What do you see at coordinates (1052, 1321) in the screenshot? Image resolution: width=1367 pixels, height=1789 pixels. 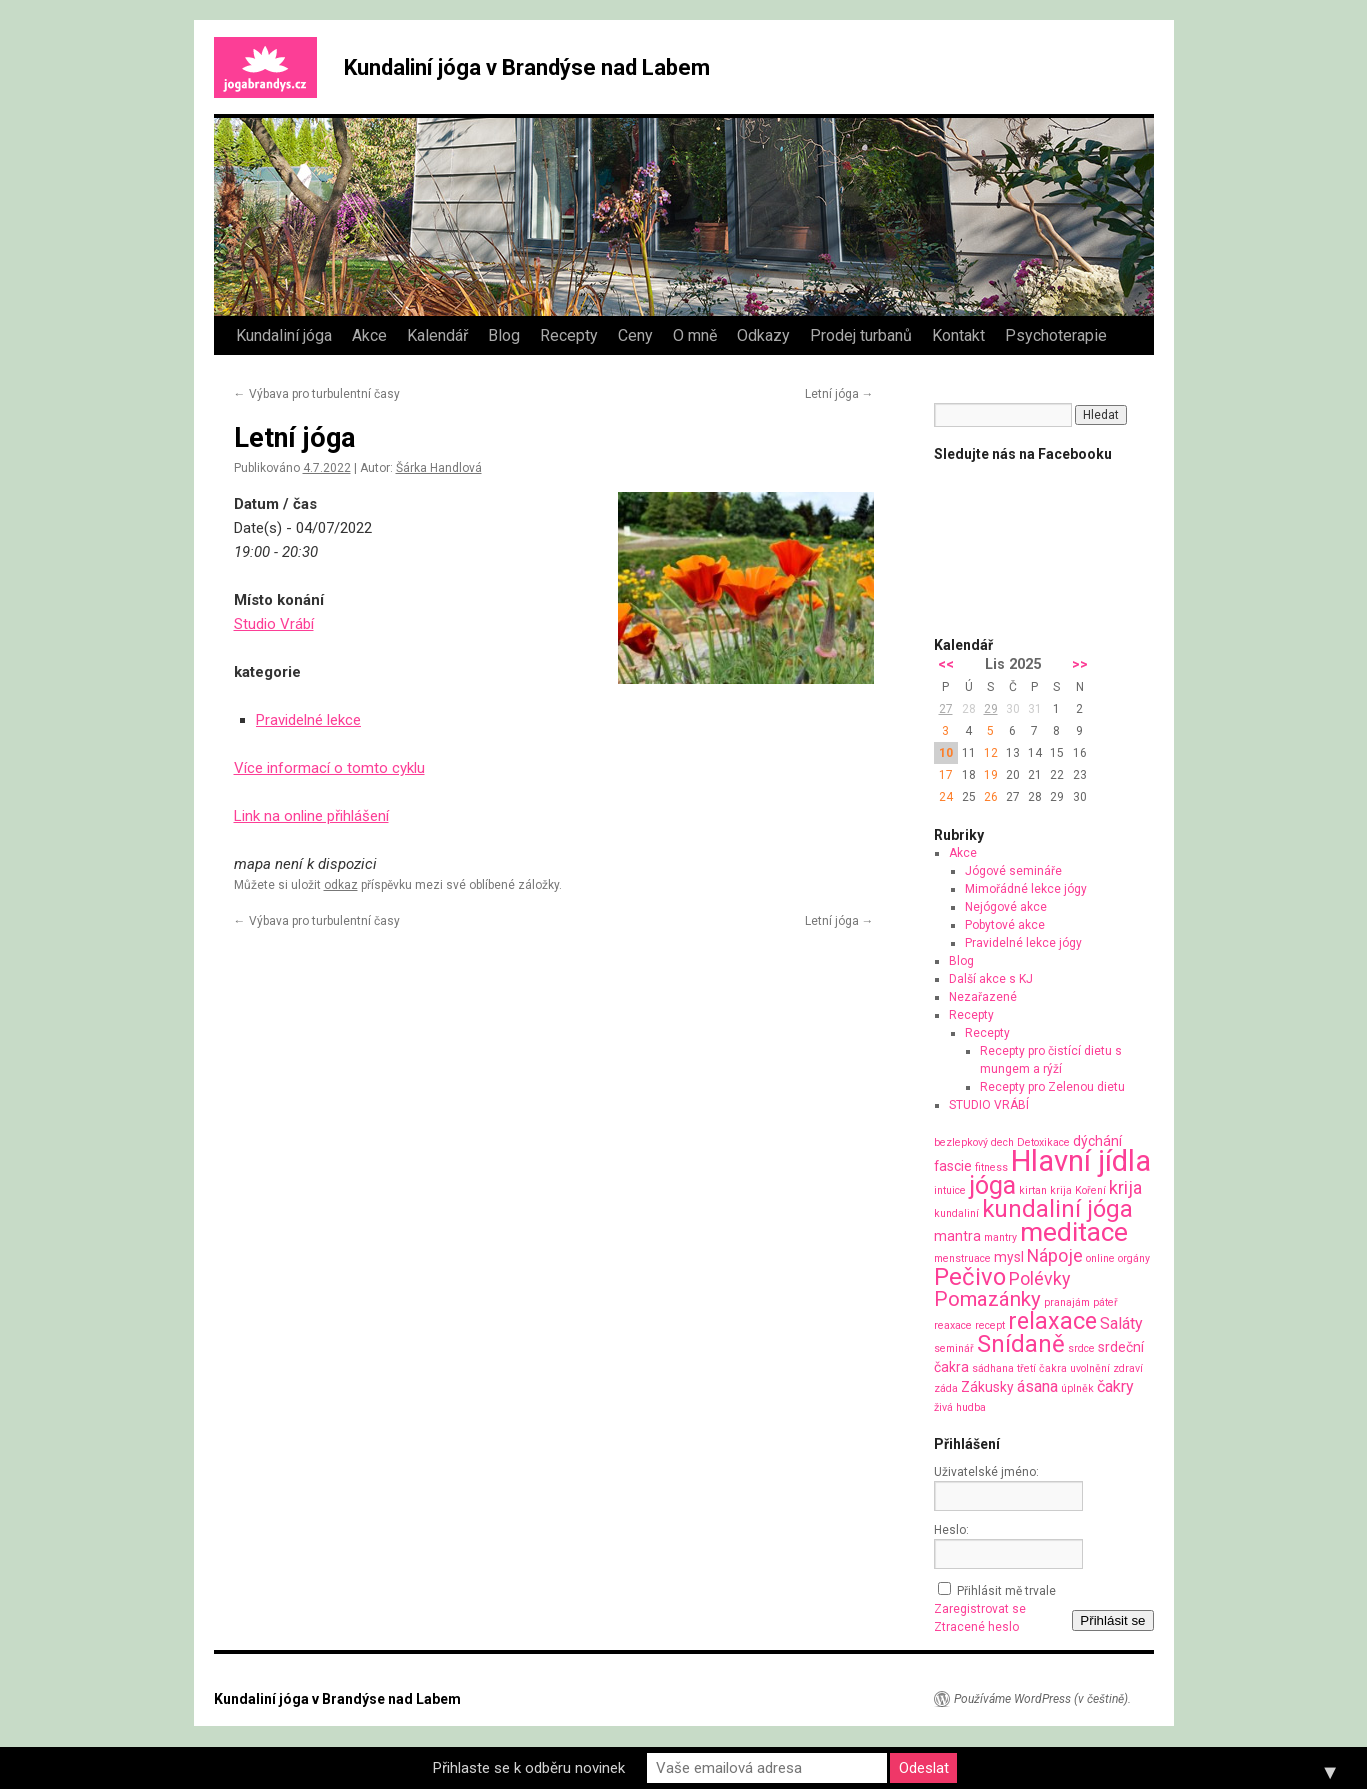 I see `relaxace [relaxace (9 položek)]` at bounding box center [1052, 1321].